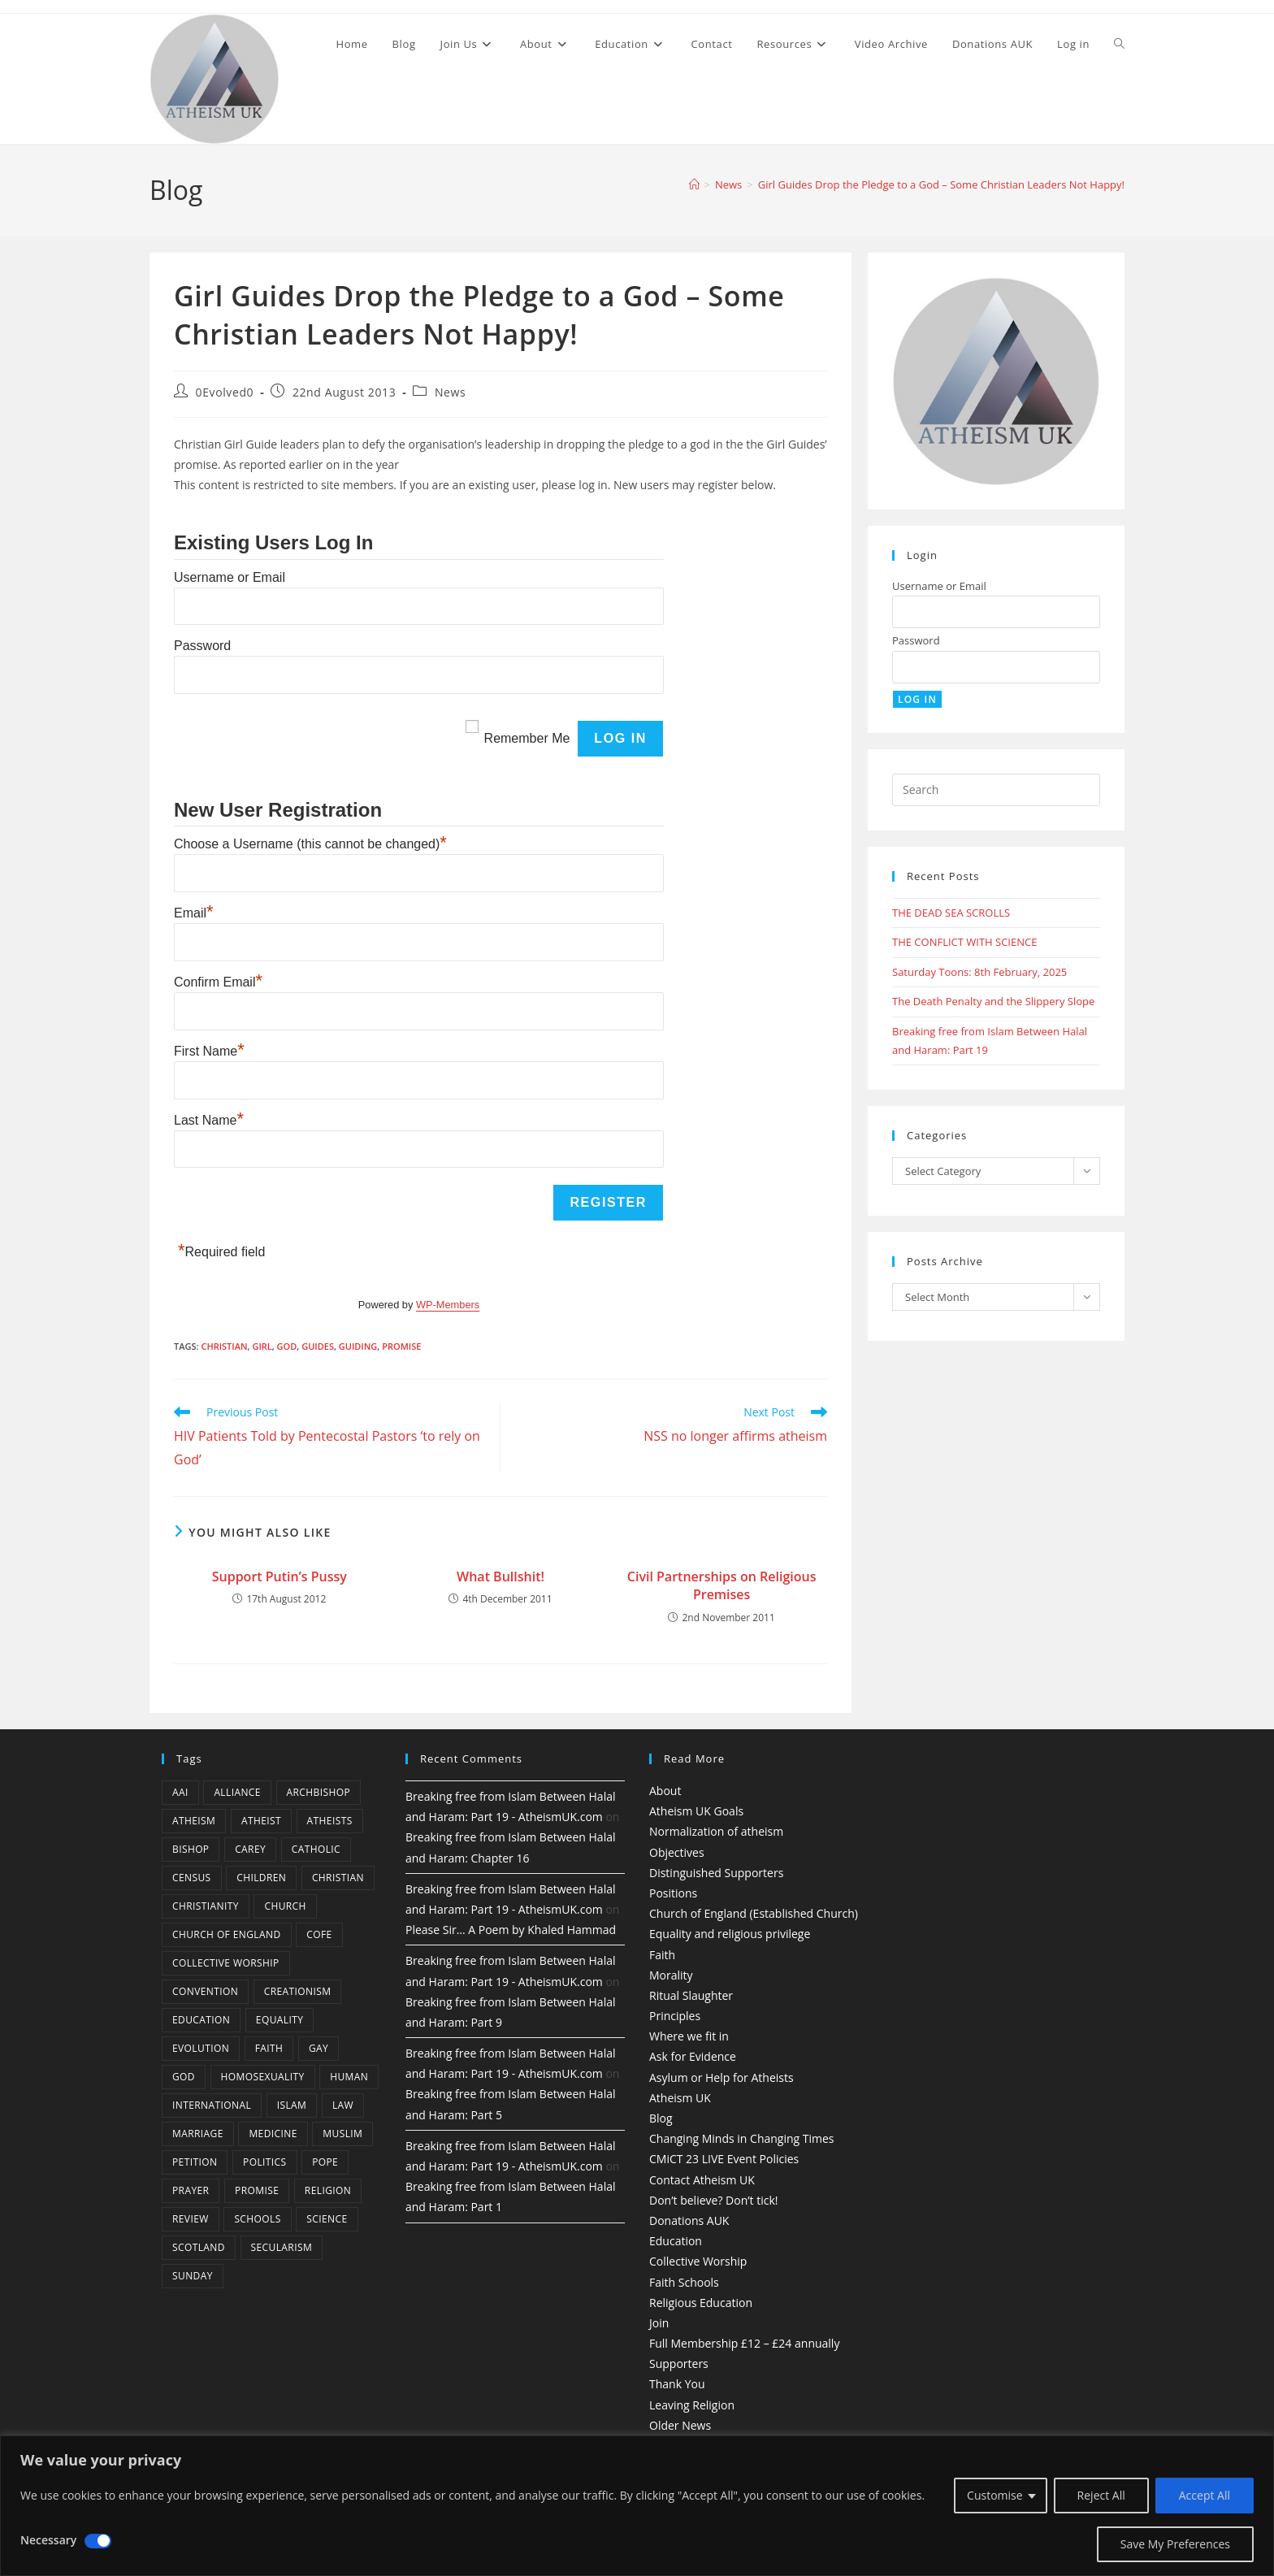 The width and height of the screenshot is (1274, 2576). I want to click on Older News, so click(680, 2425).